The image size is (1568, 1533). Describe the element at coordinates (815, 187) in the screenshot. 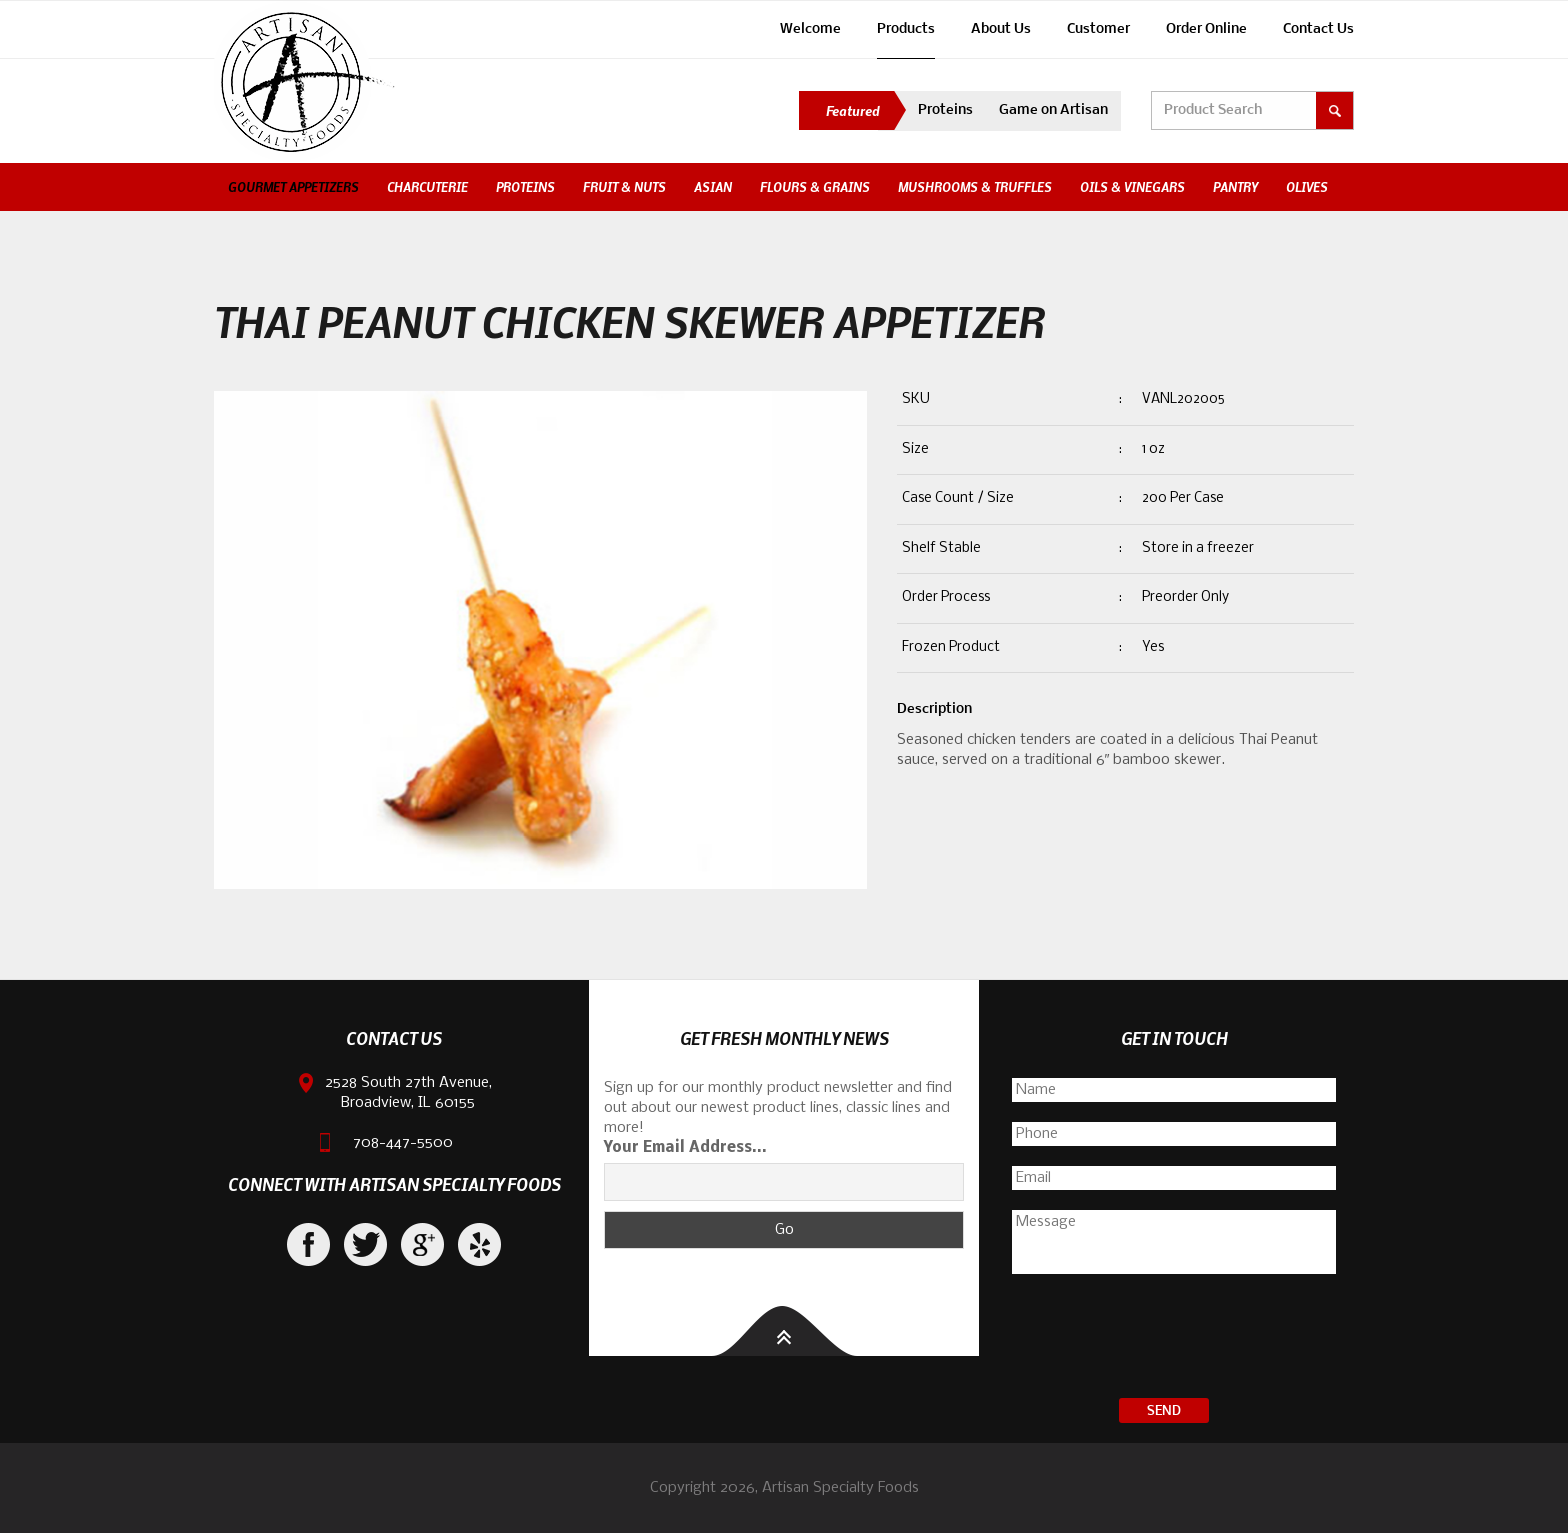

I see `Flours & Grains` at that location.